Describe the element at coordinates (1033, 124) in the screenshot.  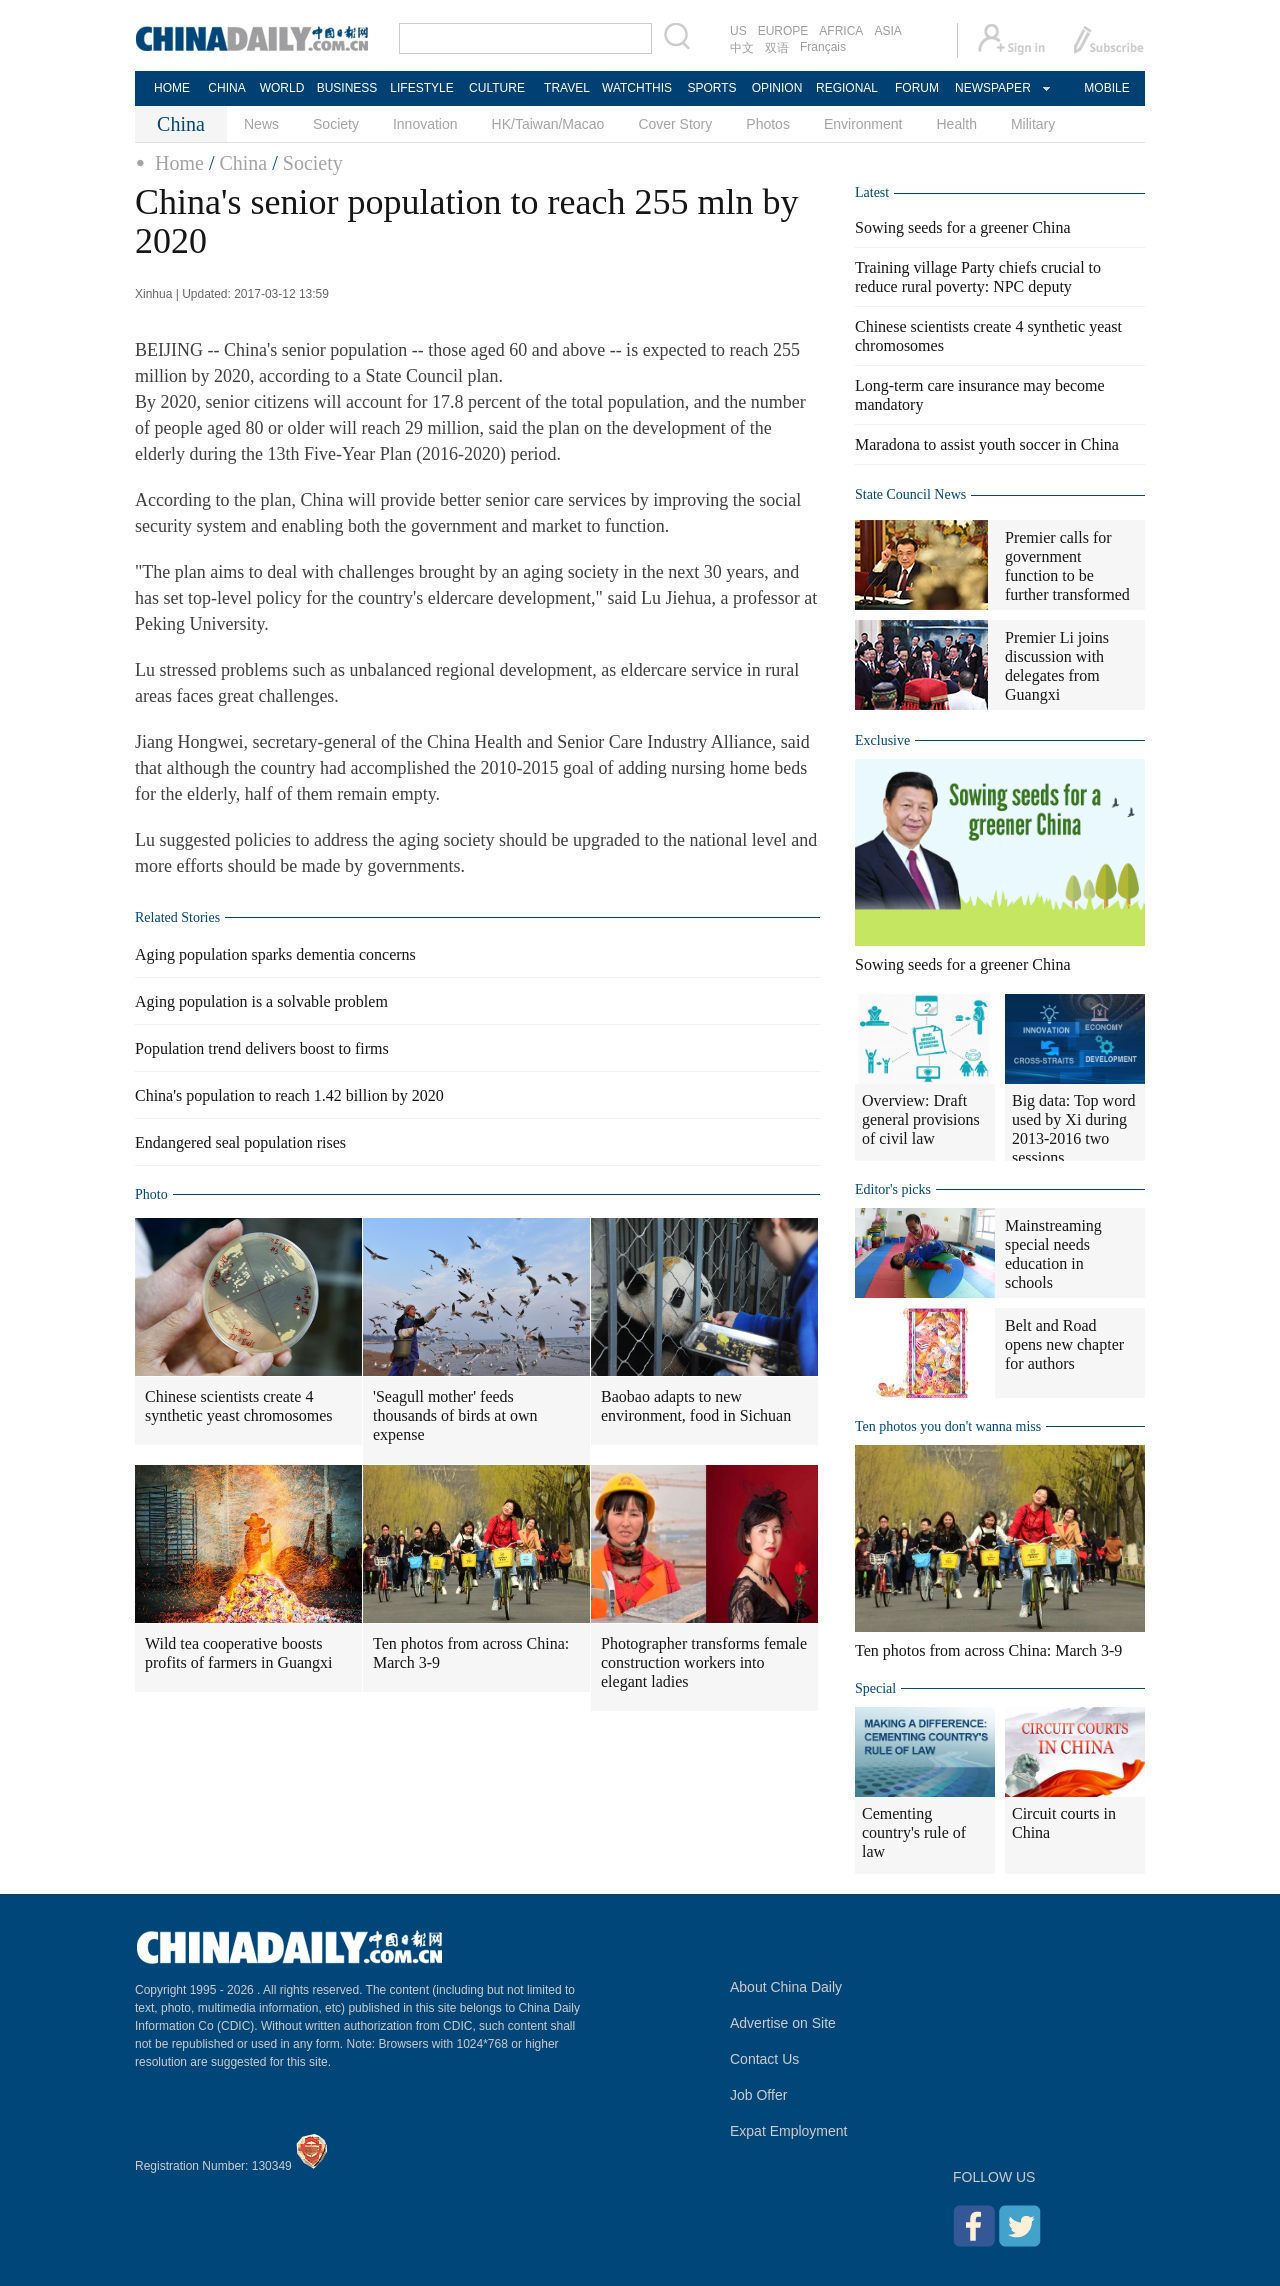
I see `Military` at that location.